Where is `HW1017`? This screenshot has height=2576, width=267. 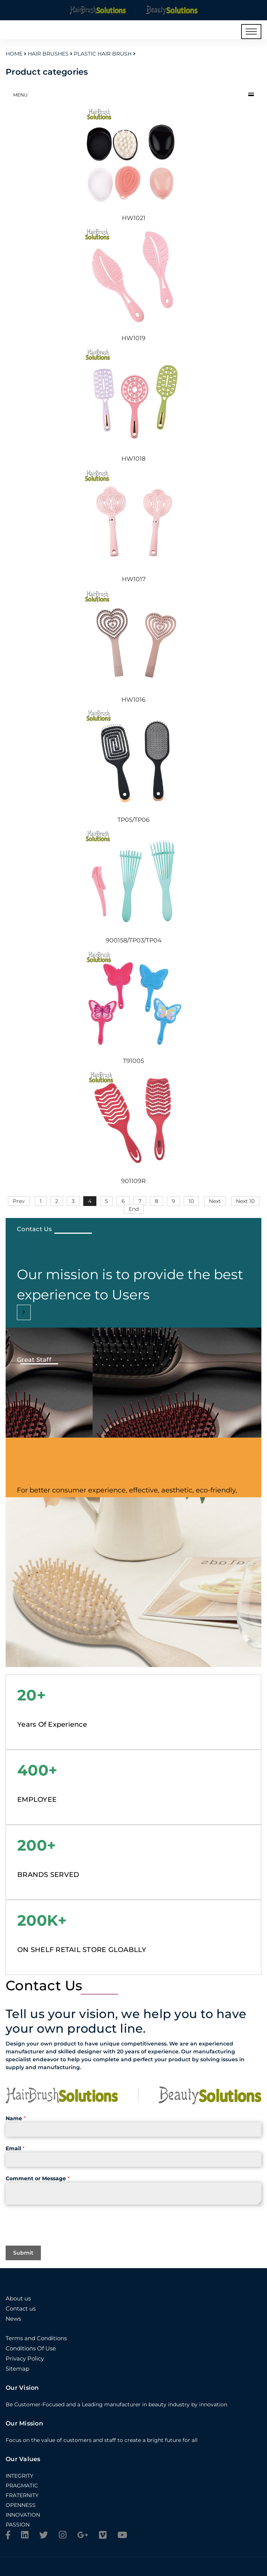 HW1017 is located at coordinates (134, 579).